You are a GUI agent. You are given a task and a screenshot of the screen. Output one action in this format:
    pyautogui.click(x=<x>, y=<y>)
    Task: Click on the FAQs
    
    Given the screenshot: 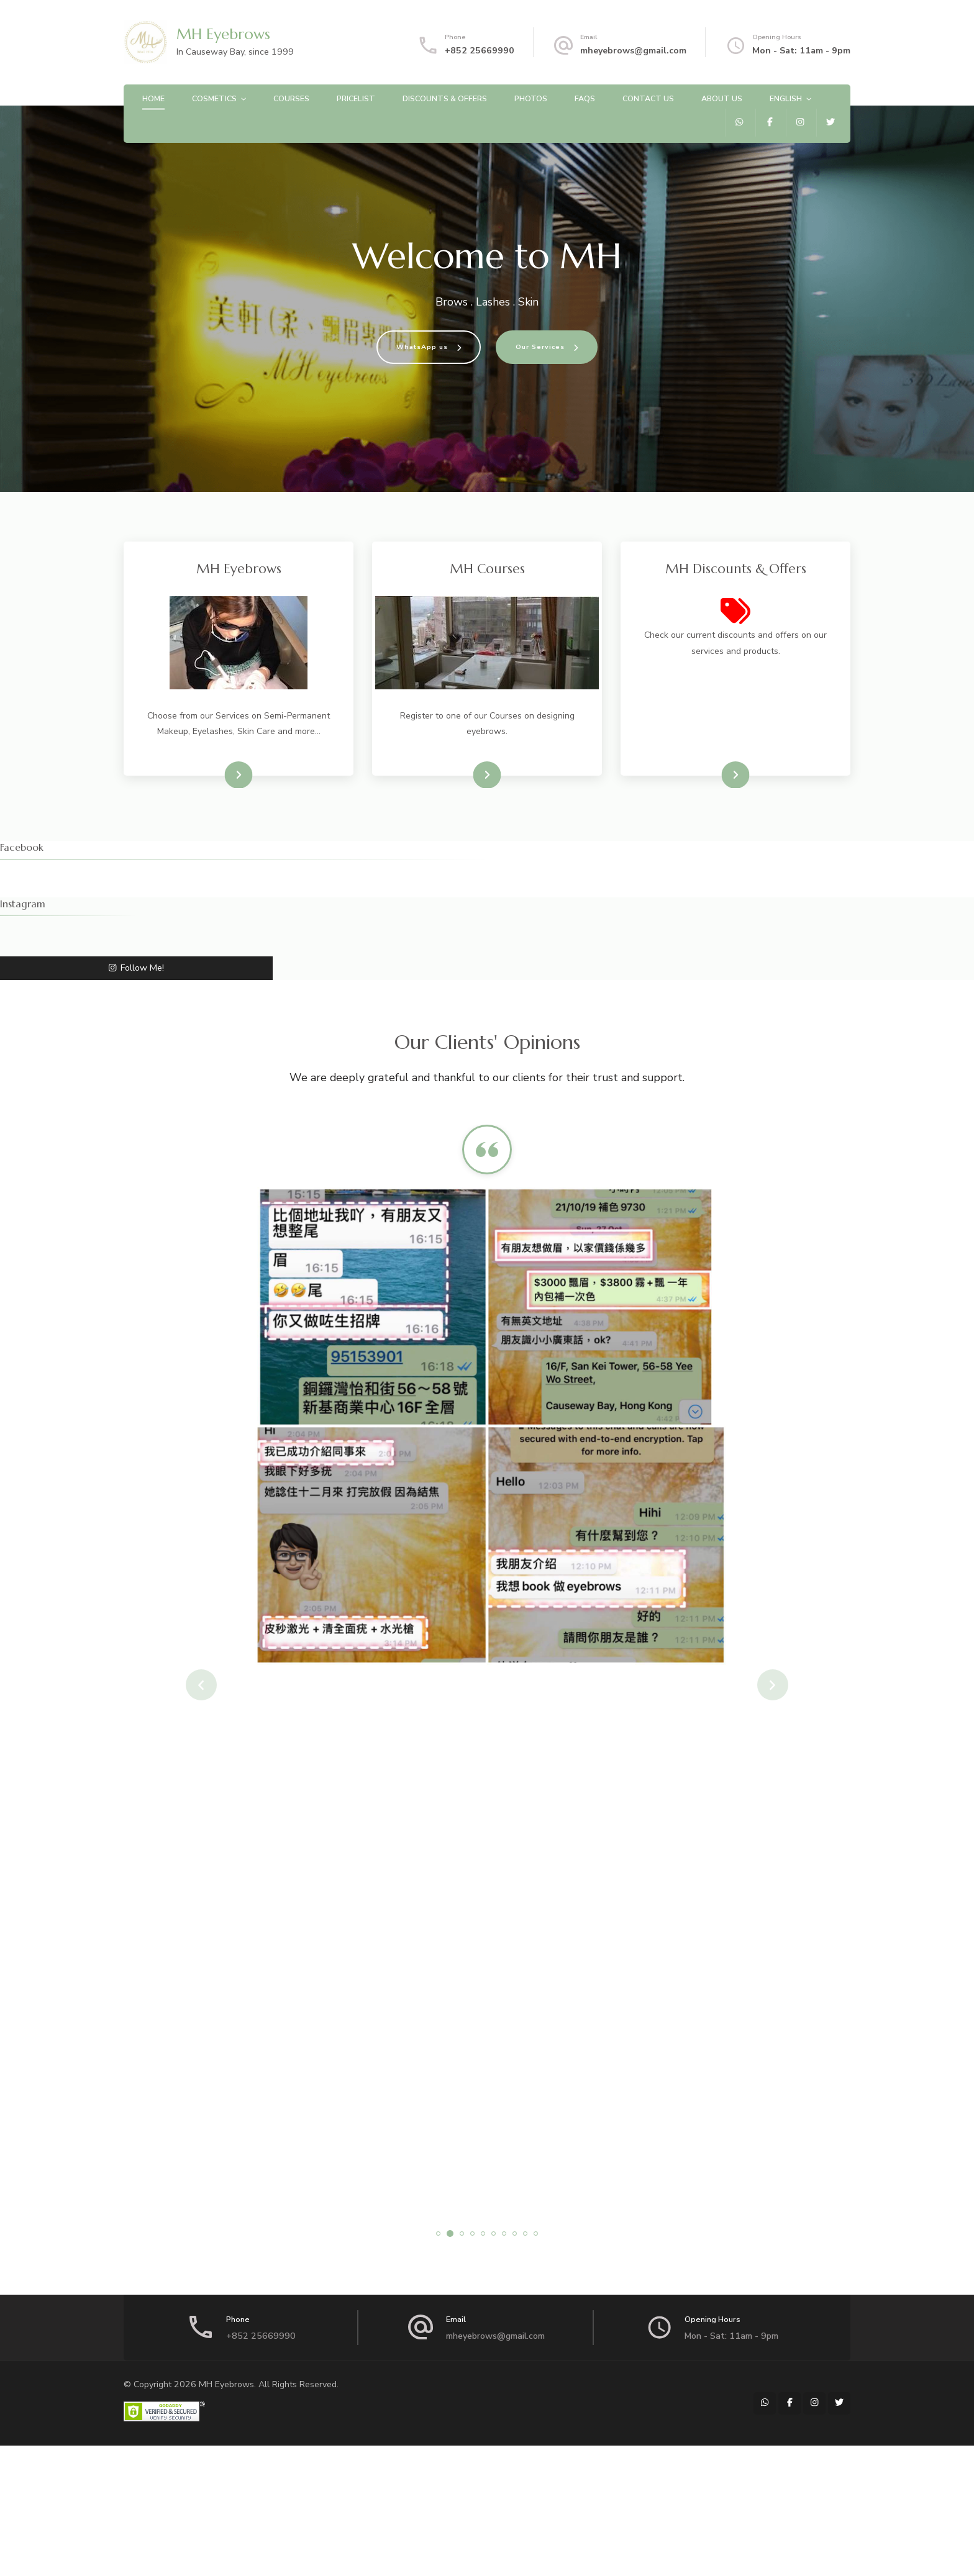 What is the action you would take?
    pyautogui.click(x=585, y=98)
    